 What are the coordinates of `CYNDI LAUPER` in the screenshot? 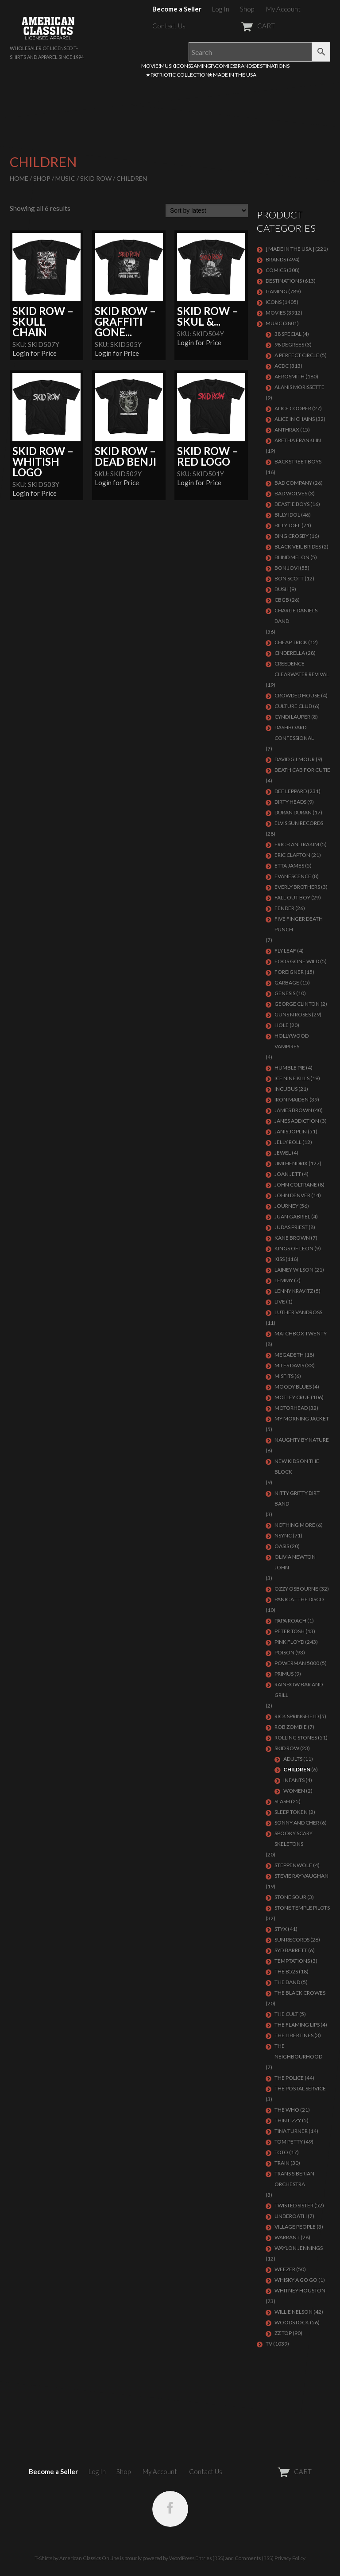 It's located at (292, 716).